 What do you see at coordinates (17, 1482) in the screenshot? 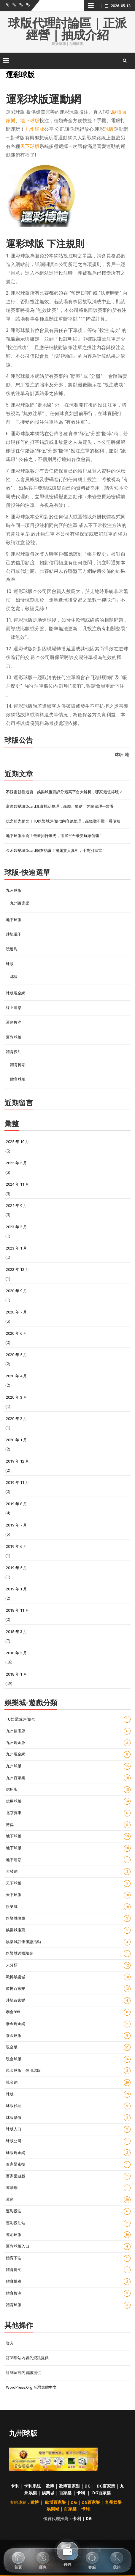
I see `2019 年 11 月` at bounding box center [17, 1482].